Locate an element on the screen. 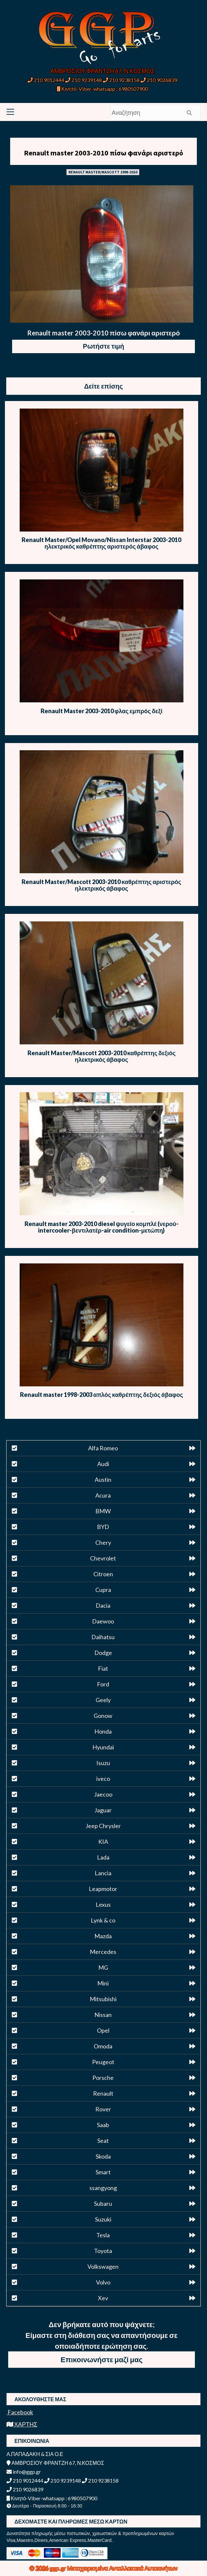 The image size is (207, 2576). KIA is located at coordinates (103, 1841).